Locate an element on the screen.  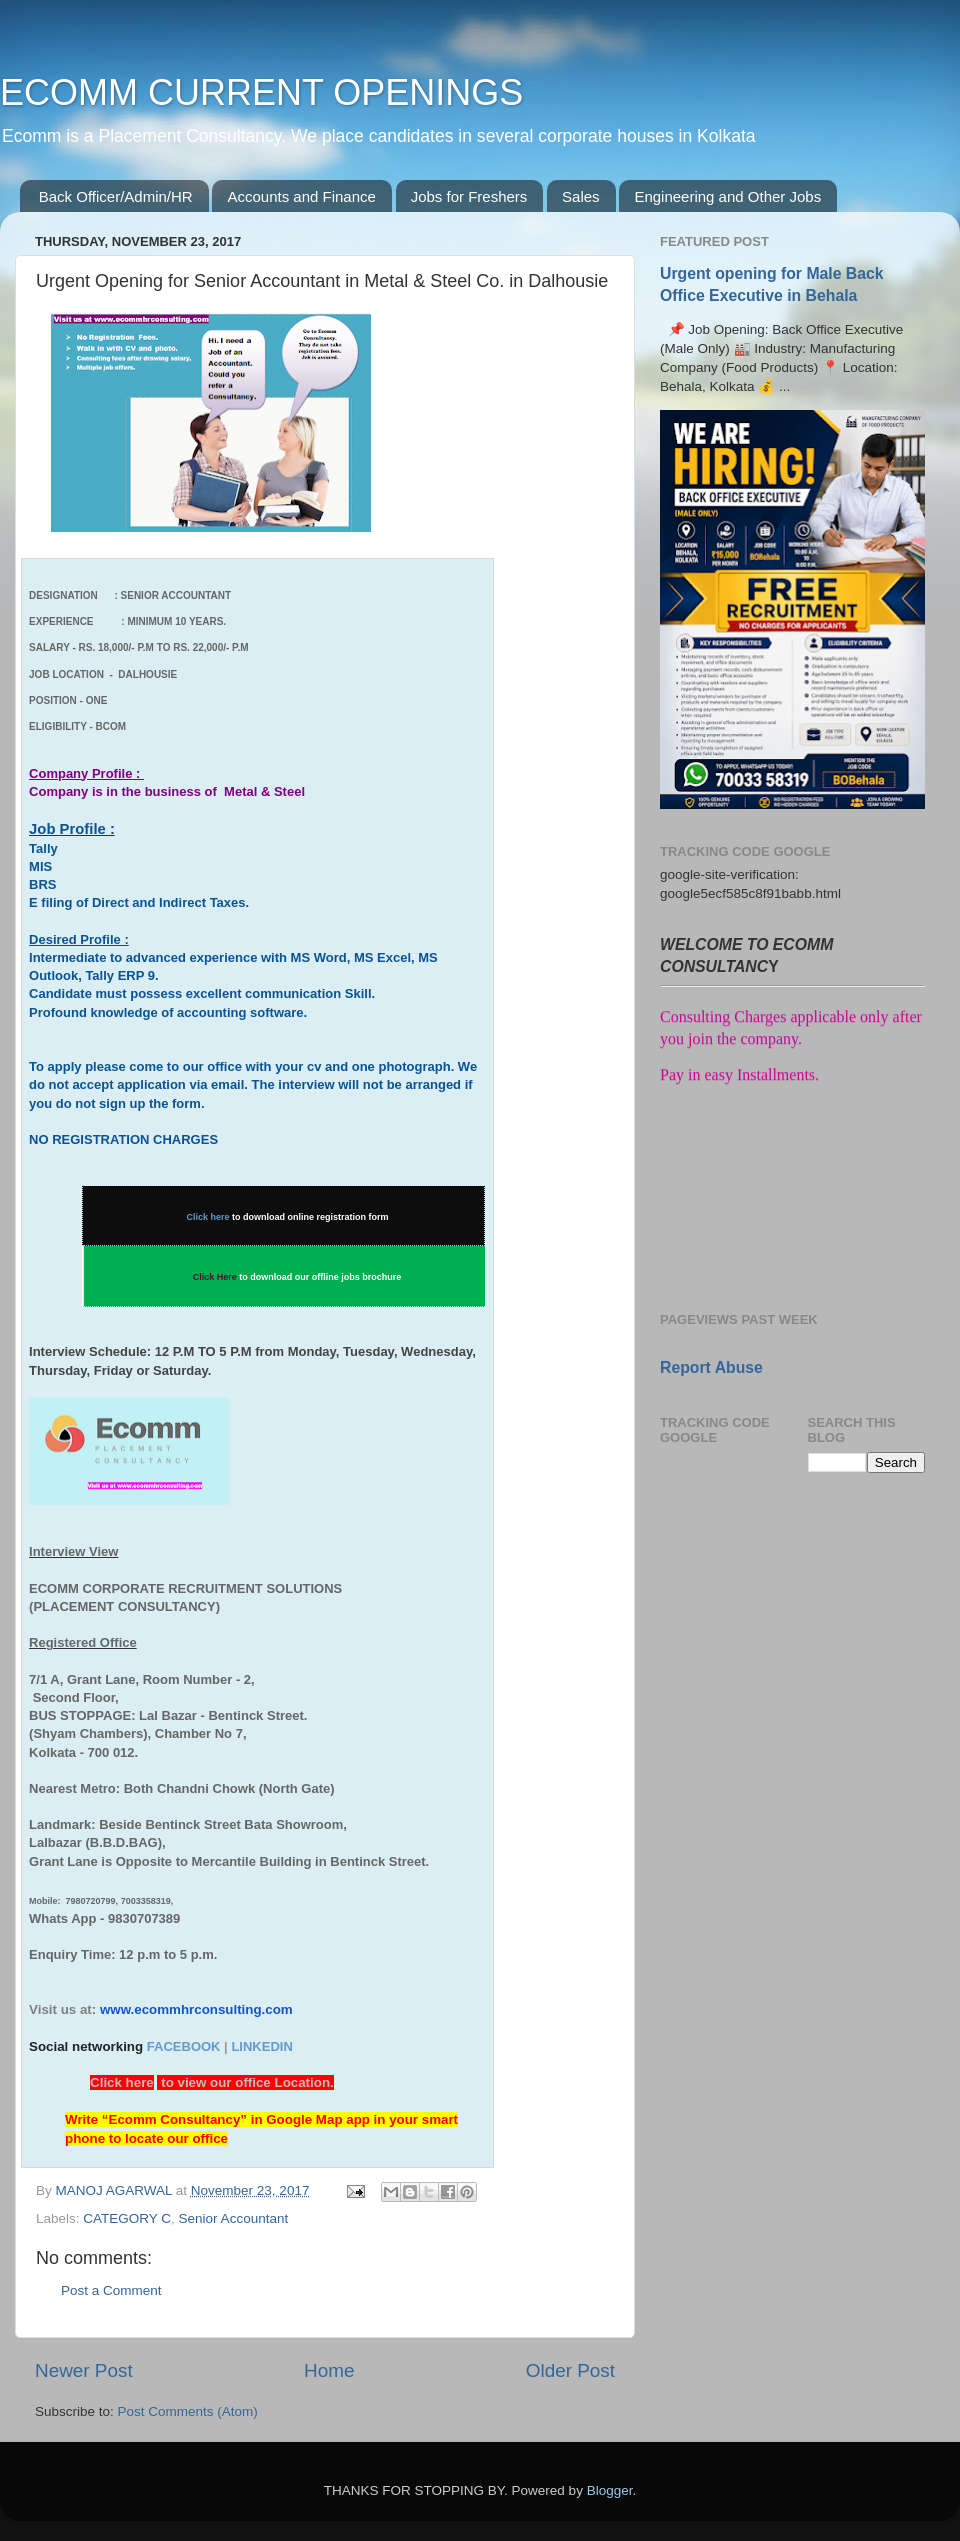
Engineering and Other Jobs is located at coordinates (727, 196).